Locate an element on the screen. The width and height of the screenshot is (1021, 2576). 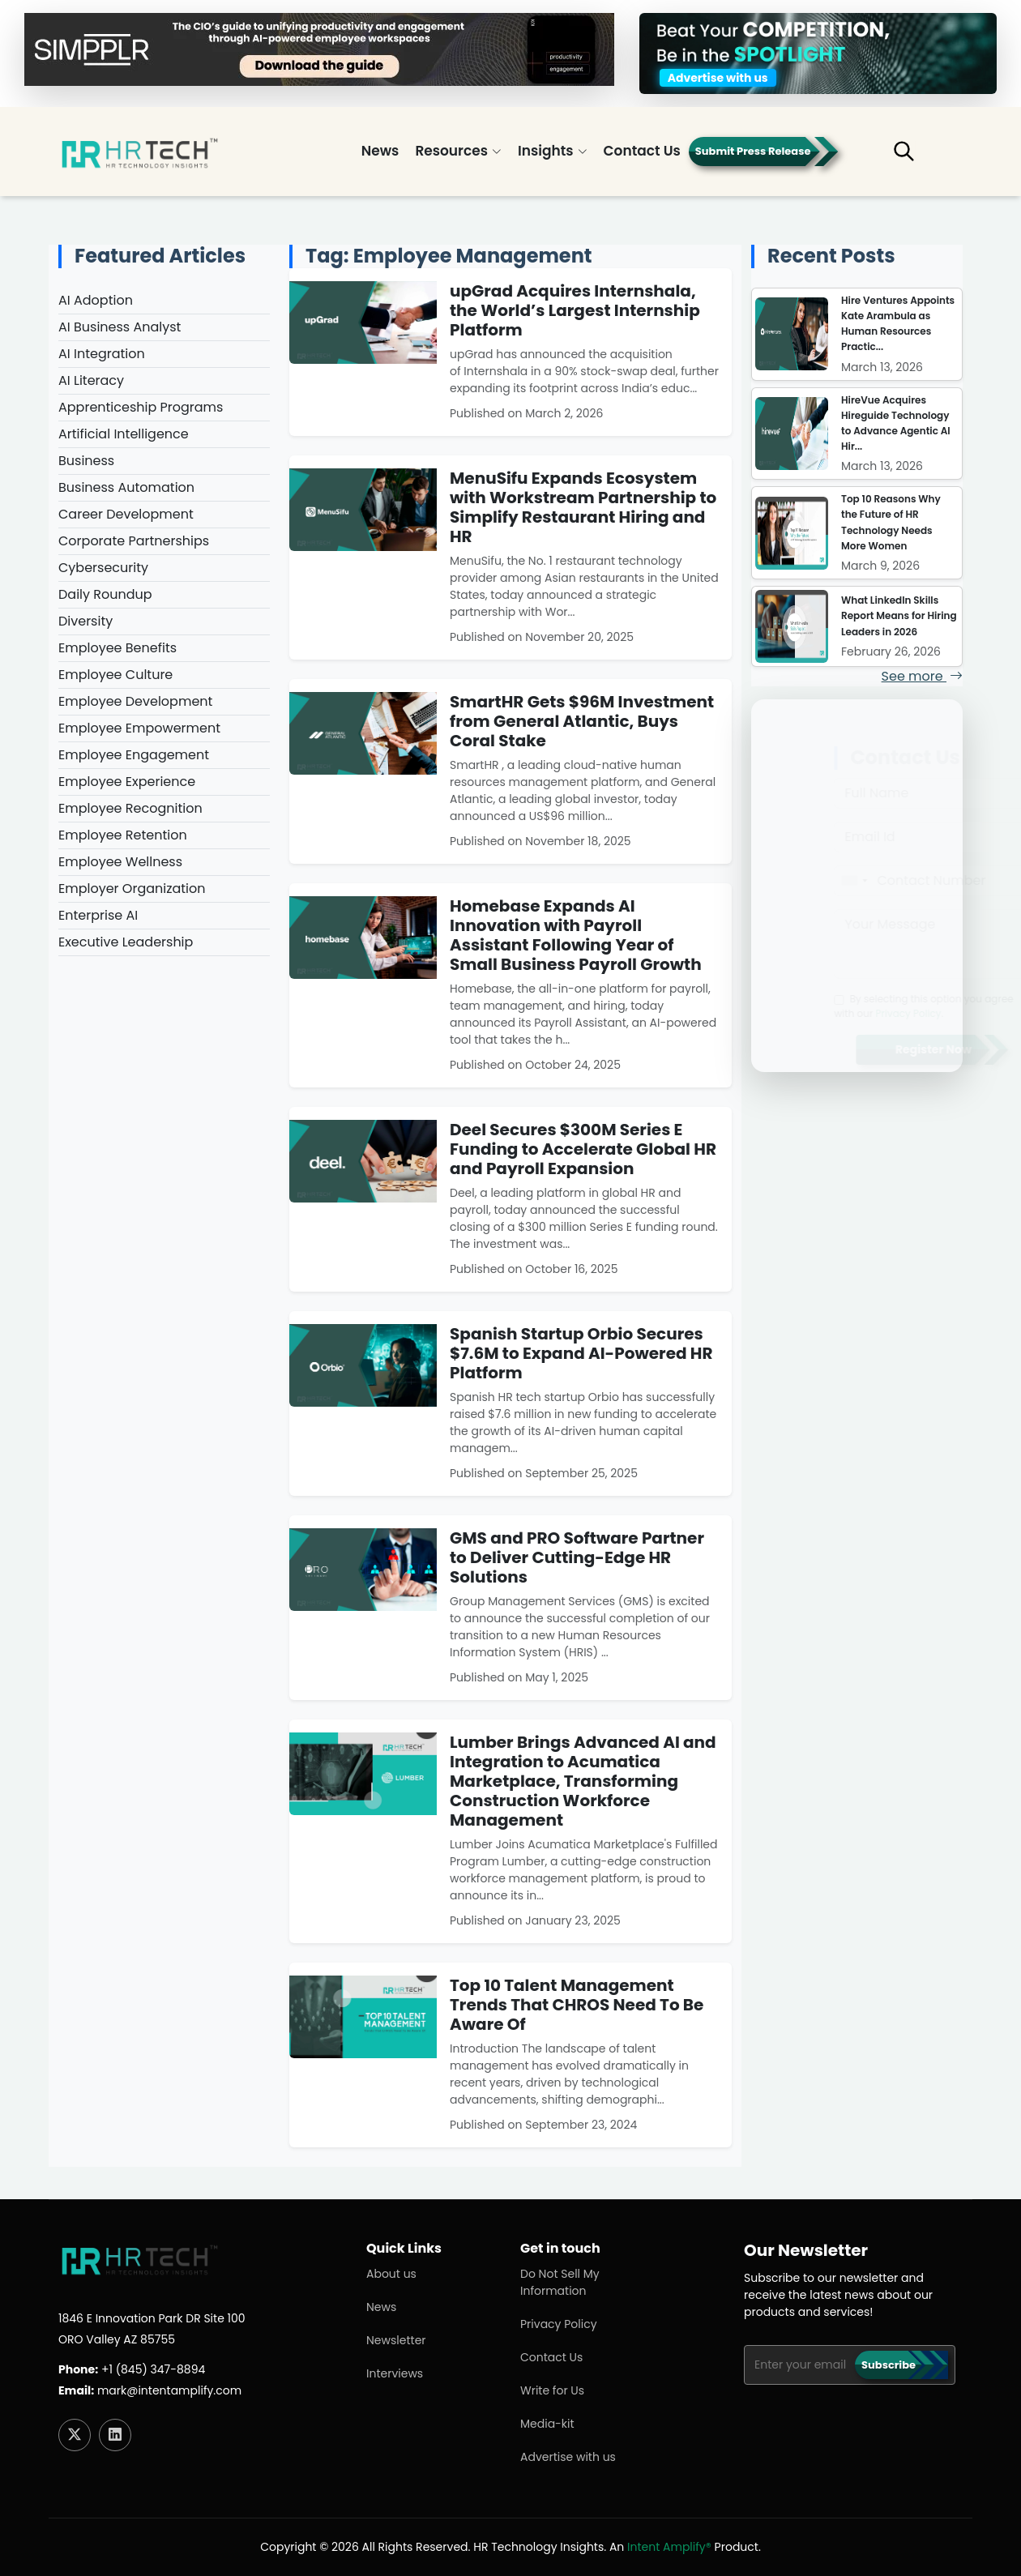
Advertise with us is located at coordinates (568, 2457).